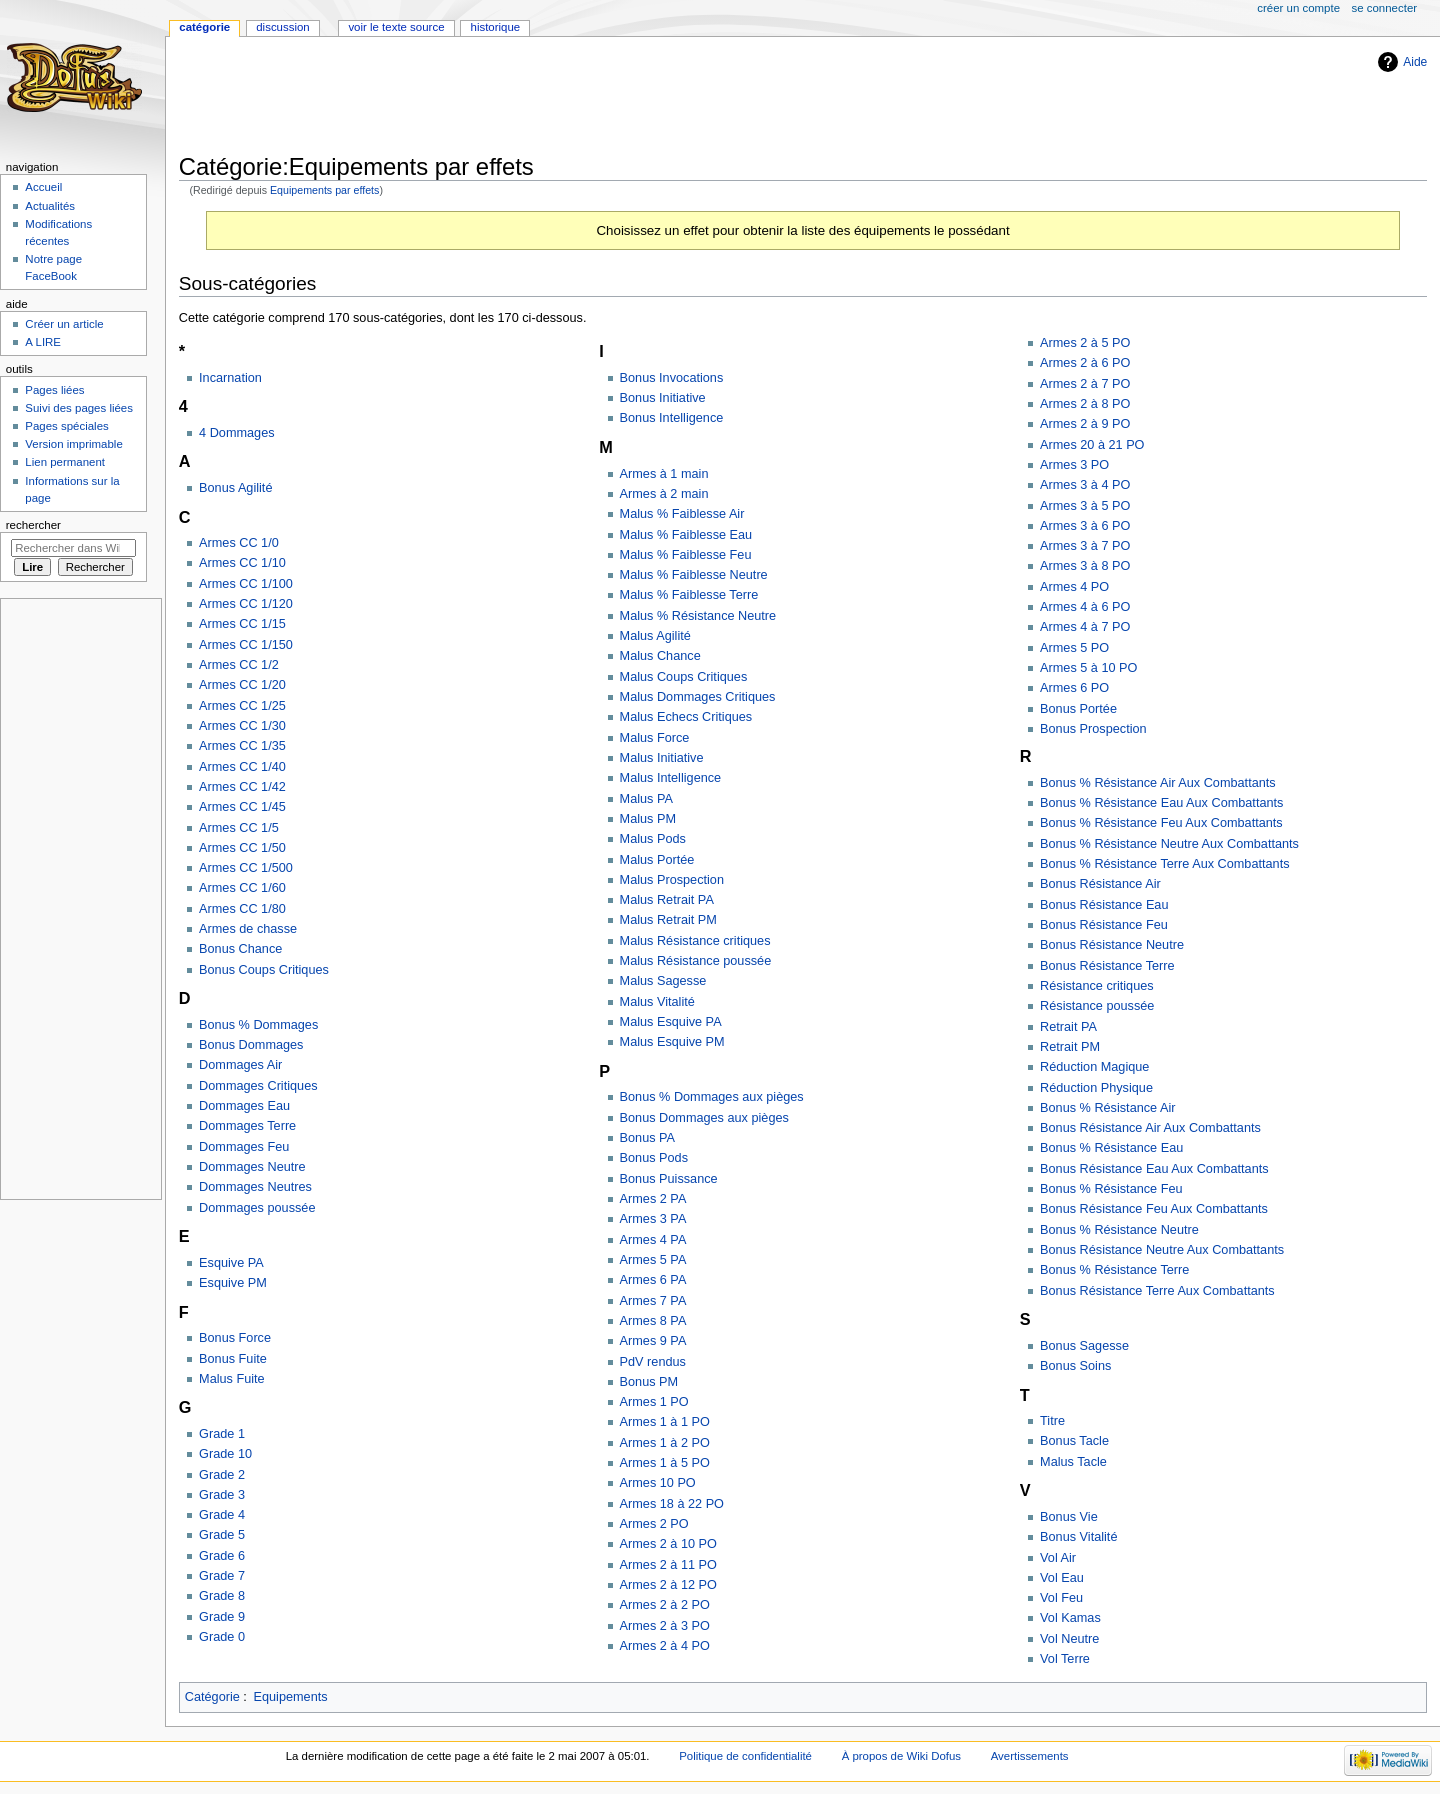 This screenshot has width=1440, height=1794. I want to click on Armes 2 à 8 PO, so click(1085, 404).